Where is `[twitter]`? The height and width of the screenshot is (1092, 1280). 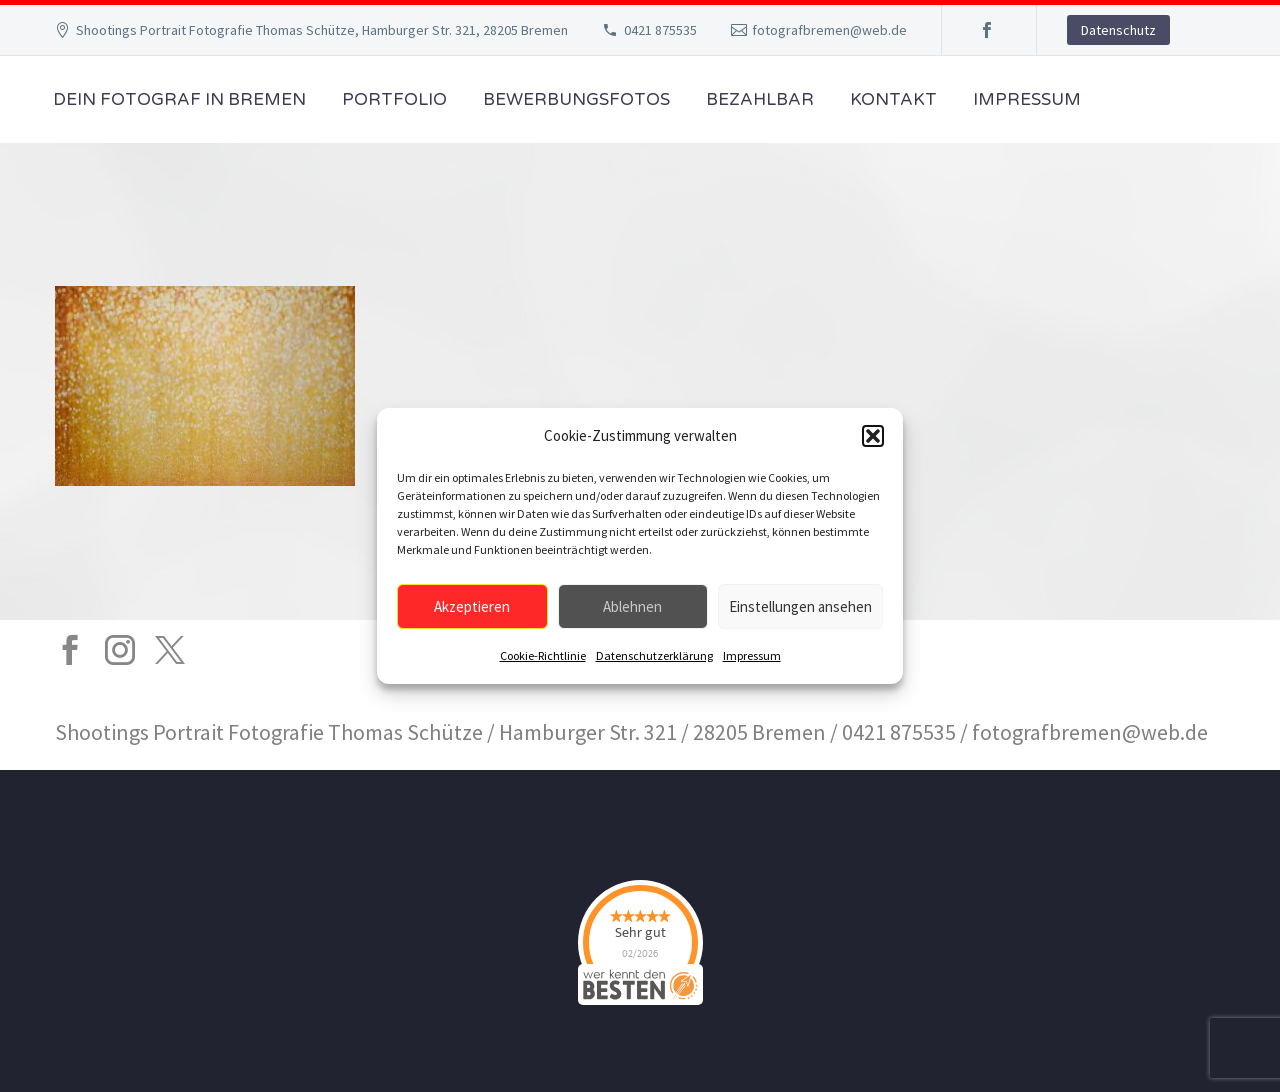 [twitter] is located at coordinates (170, 650).